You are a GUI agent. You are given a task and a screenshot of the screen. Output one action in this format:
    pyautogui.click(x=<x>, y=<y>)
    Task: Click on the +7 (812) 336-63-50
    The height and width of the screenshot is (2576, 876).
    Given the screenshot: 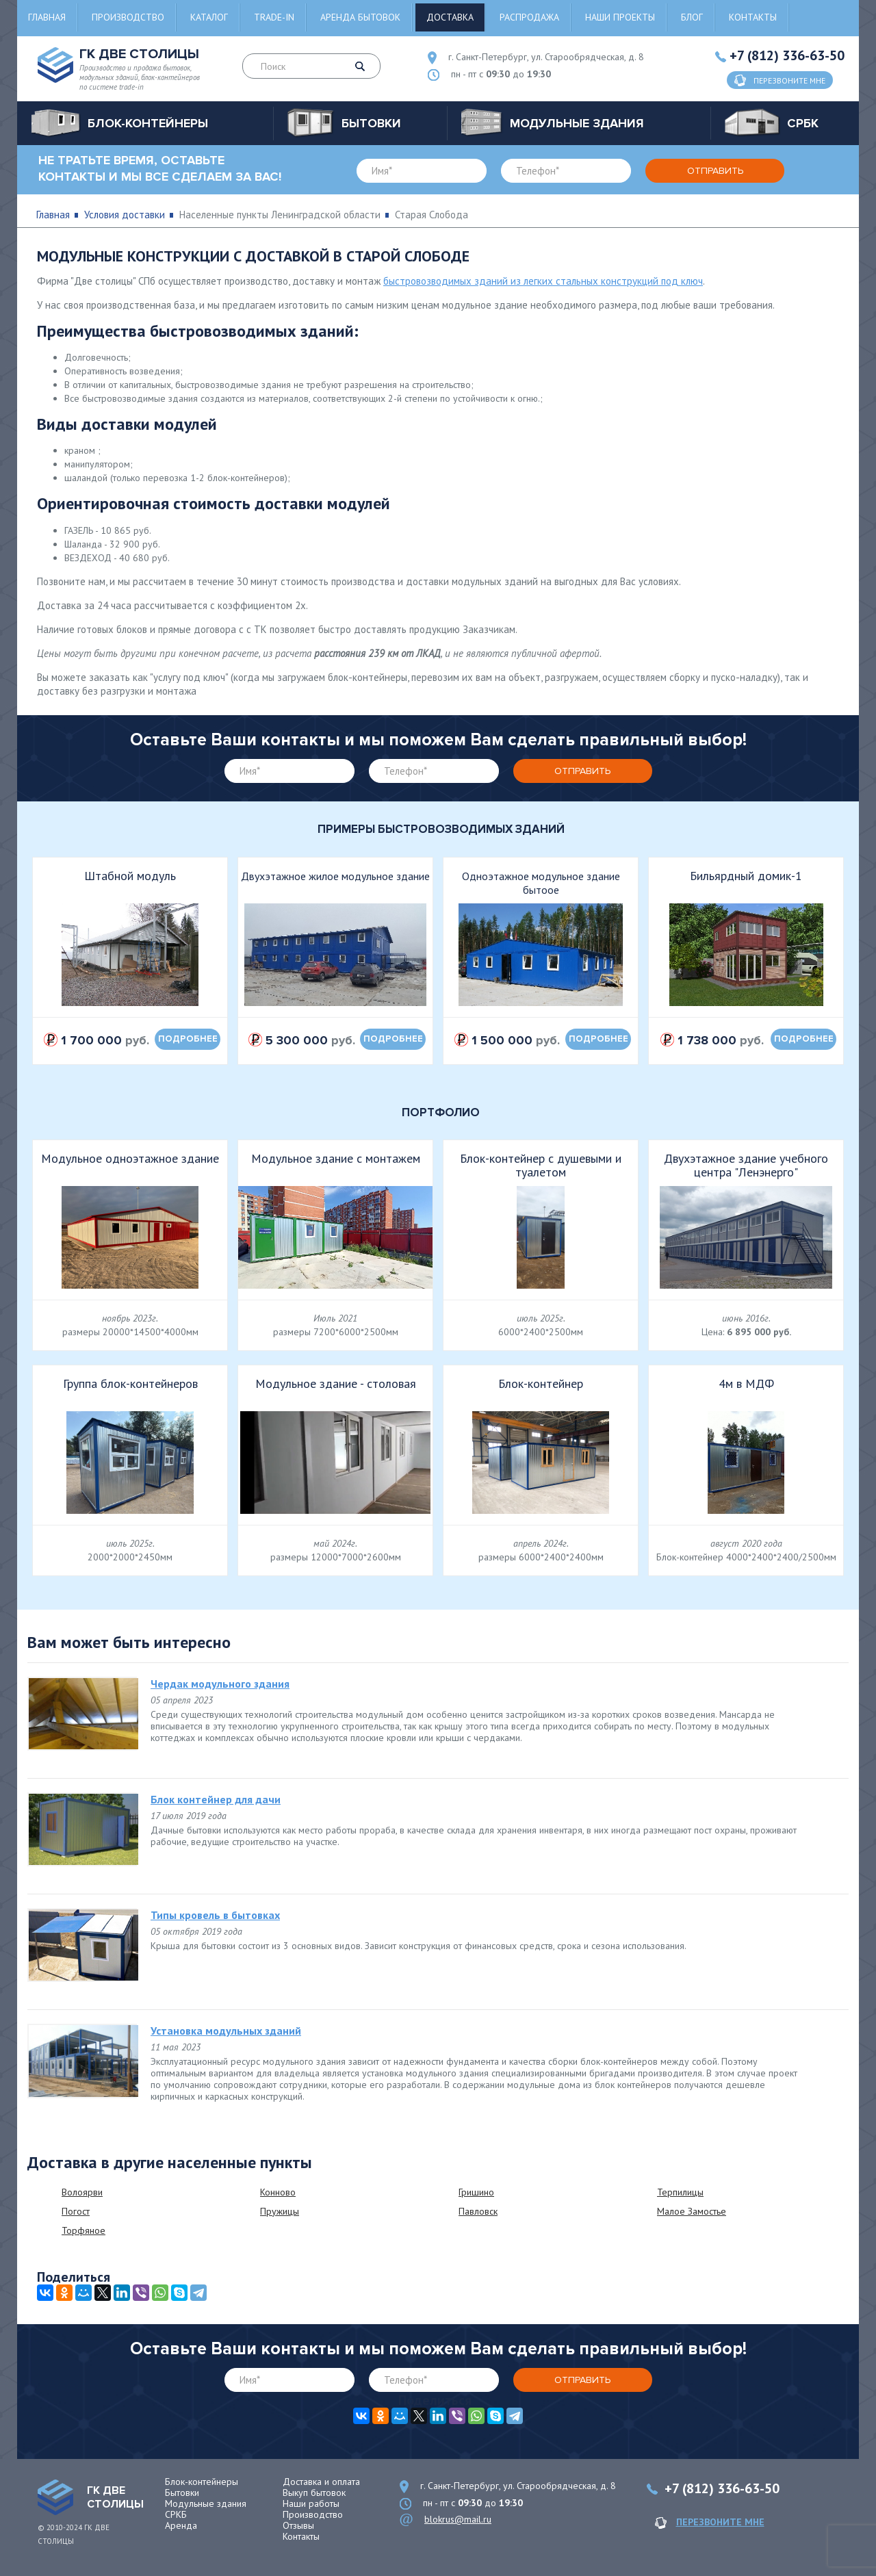 What is the action you would take?
    pyautogui.click(x=787, y=55)
    